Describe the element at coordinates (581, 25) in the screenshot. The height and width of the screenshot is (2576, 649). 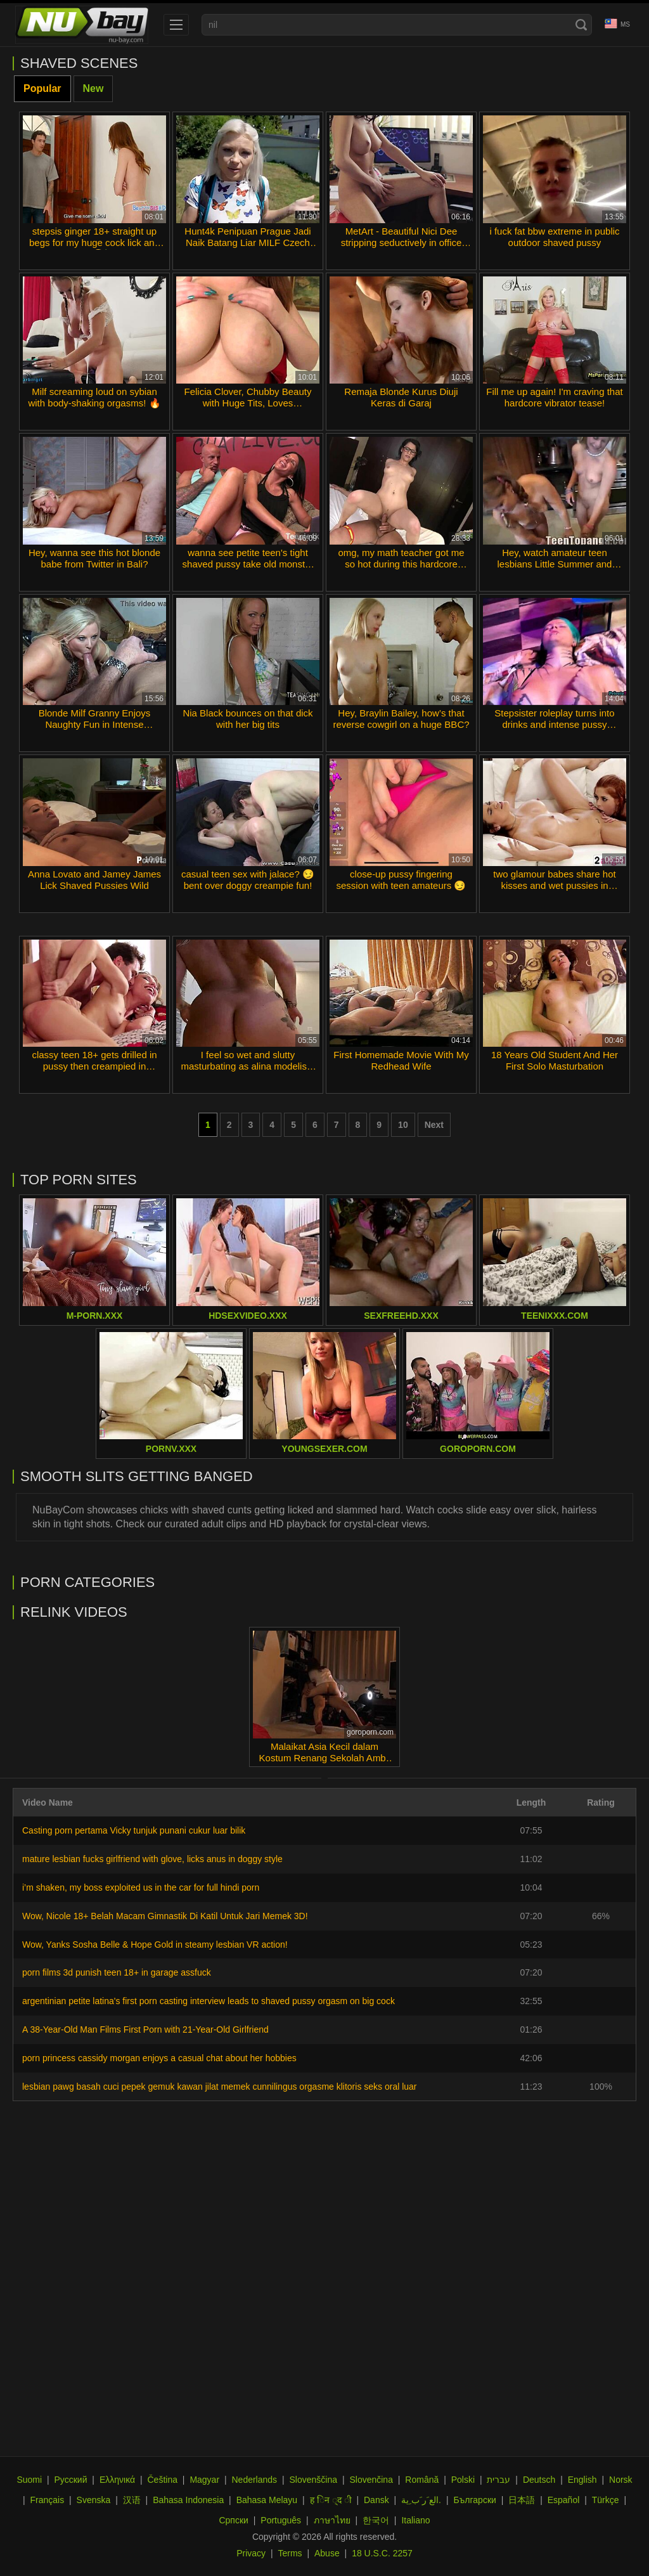
I see `[Search]` at that location.